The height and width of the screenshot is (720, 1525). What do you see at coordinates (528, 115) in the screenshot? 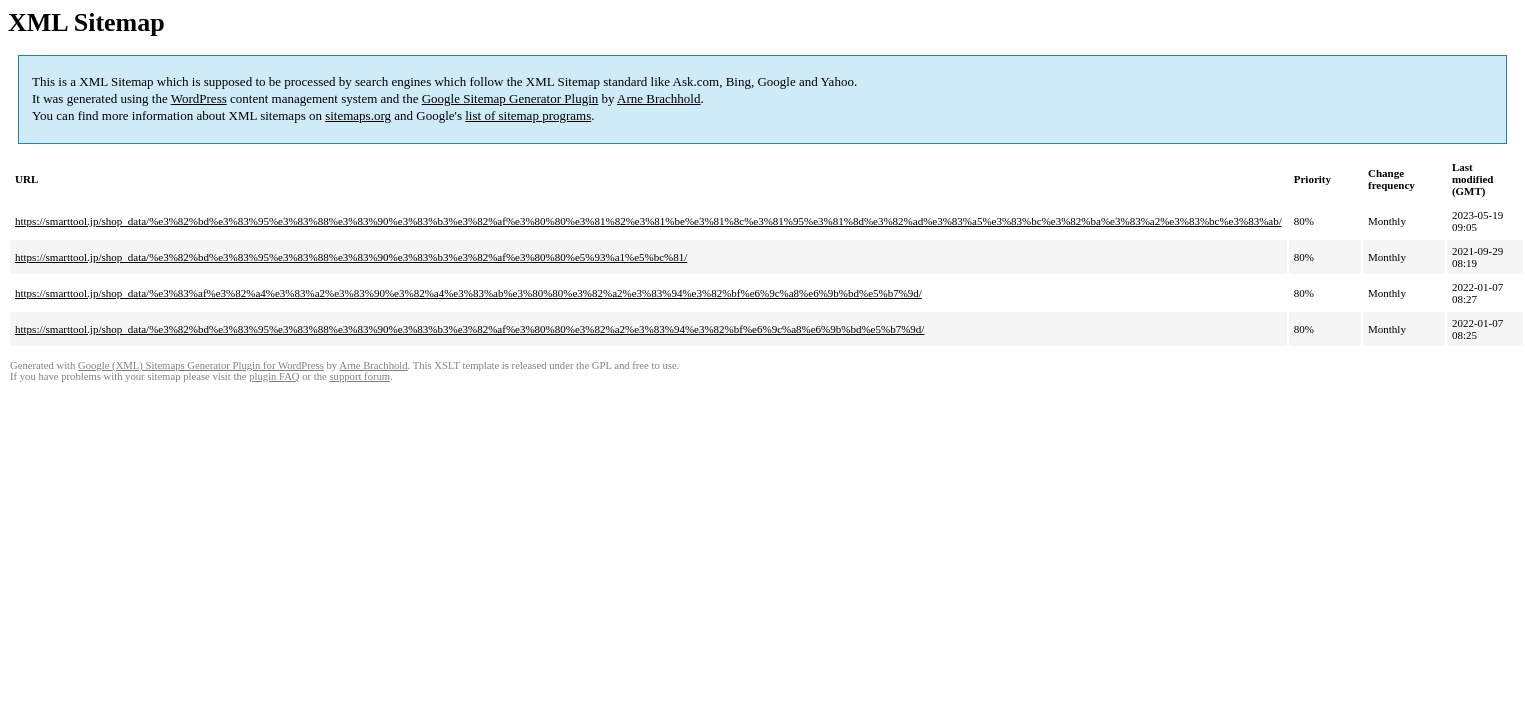
I see `list of sitemap programs` at bounding box center [528, 115].